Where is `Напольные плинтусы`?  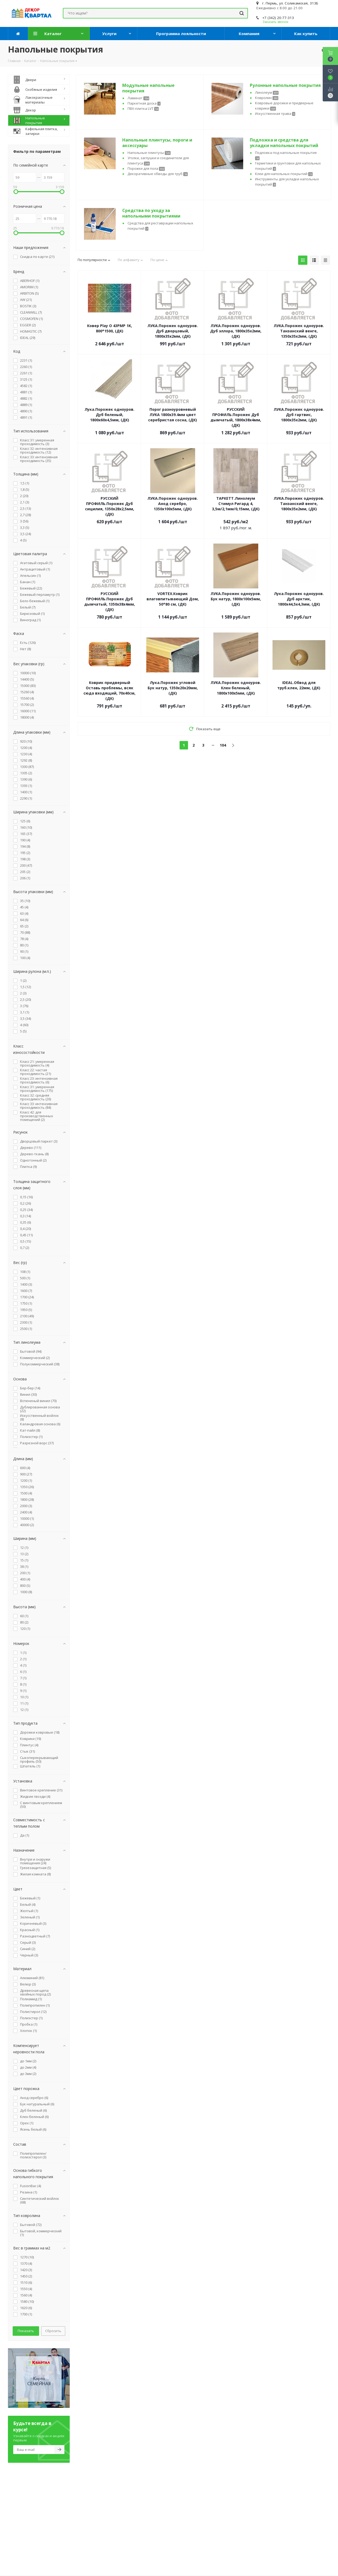 Напольные плинтусы is located at coordinates (149, 152).